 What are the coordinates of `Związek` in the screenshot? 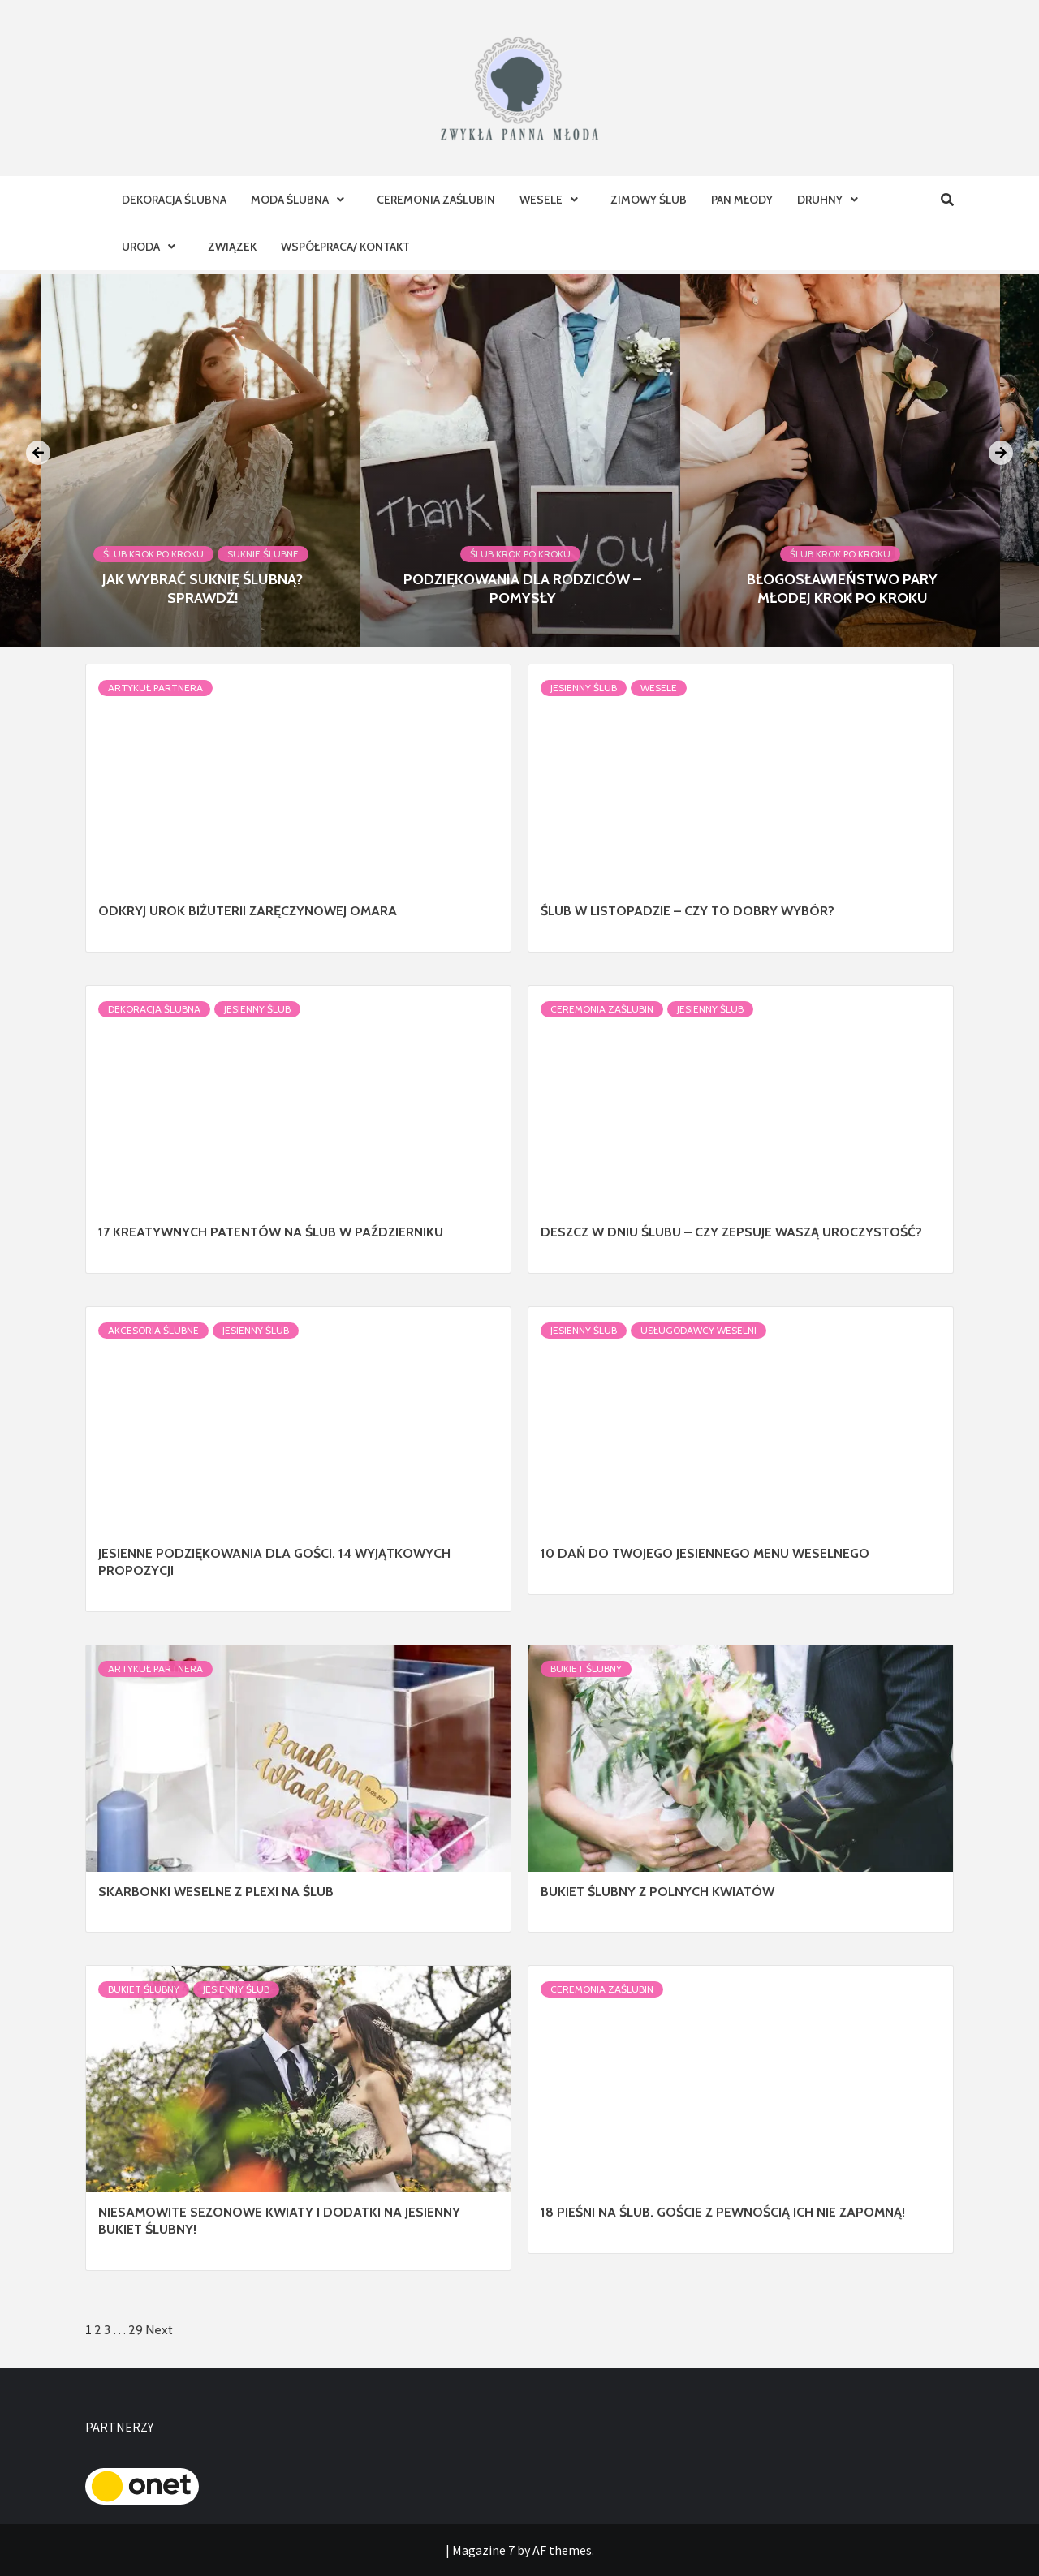 It's located at (232, 246).